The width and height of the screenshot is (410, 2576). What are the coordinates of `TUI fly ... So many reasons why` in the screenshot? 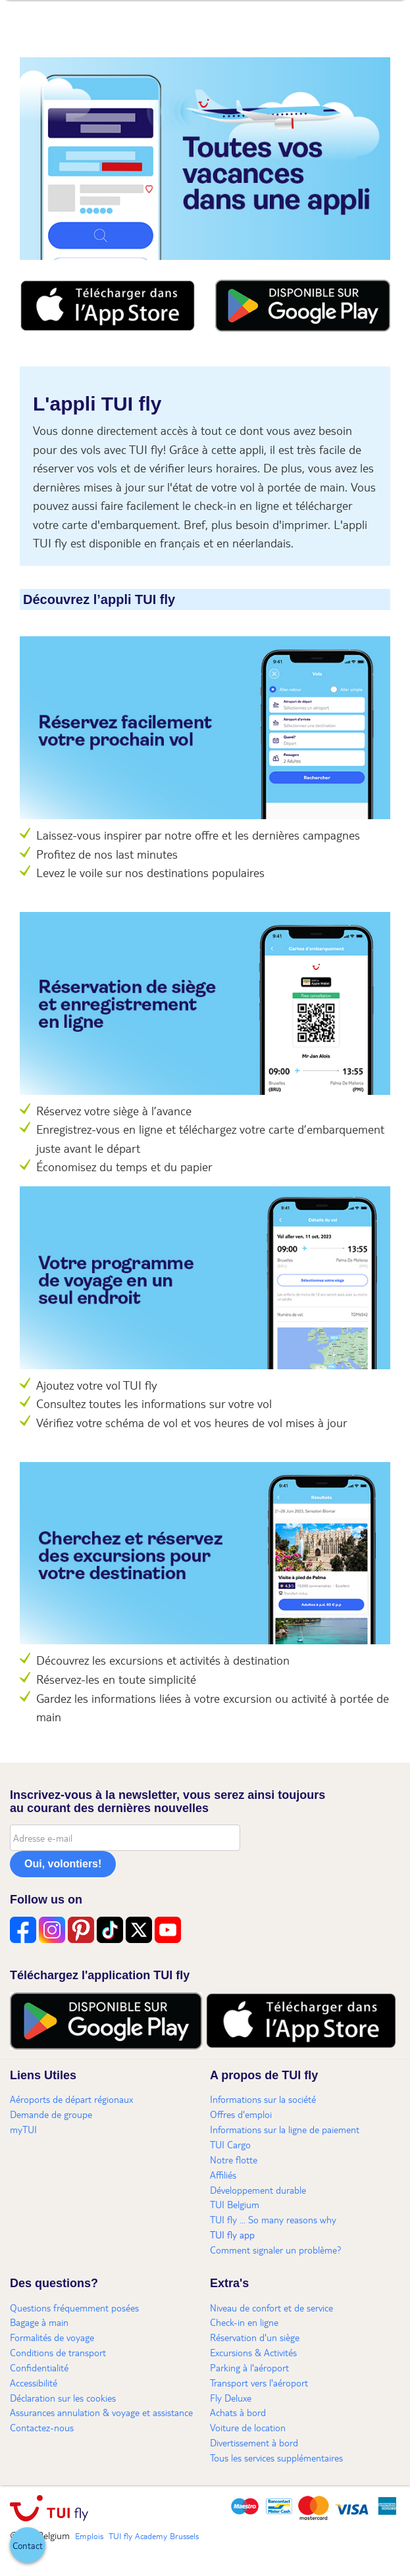 It's located at (273, 2219).